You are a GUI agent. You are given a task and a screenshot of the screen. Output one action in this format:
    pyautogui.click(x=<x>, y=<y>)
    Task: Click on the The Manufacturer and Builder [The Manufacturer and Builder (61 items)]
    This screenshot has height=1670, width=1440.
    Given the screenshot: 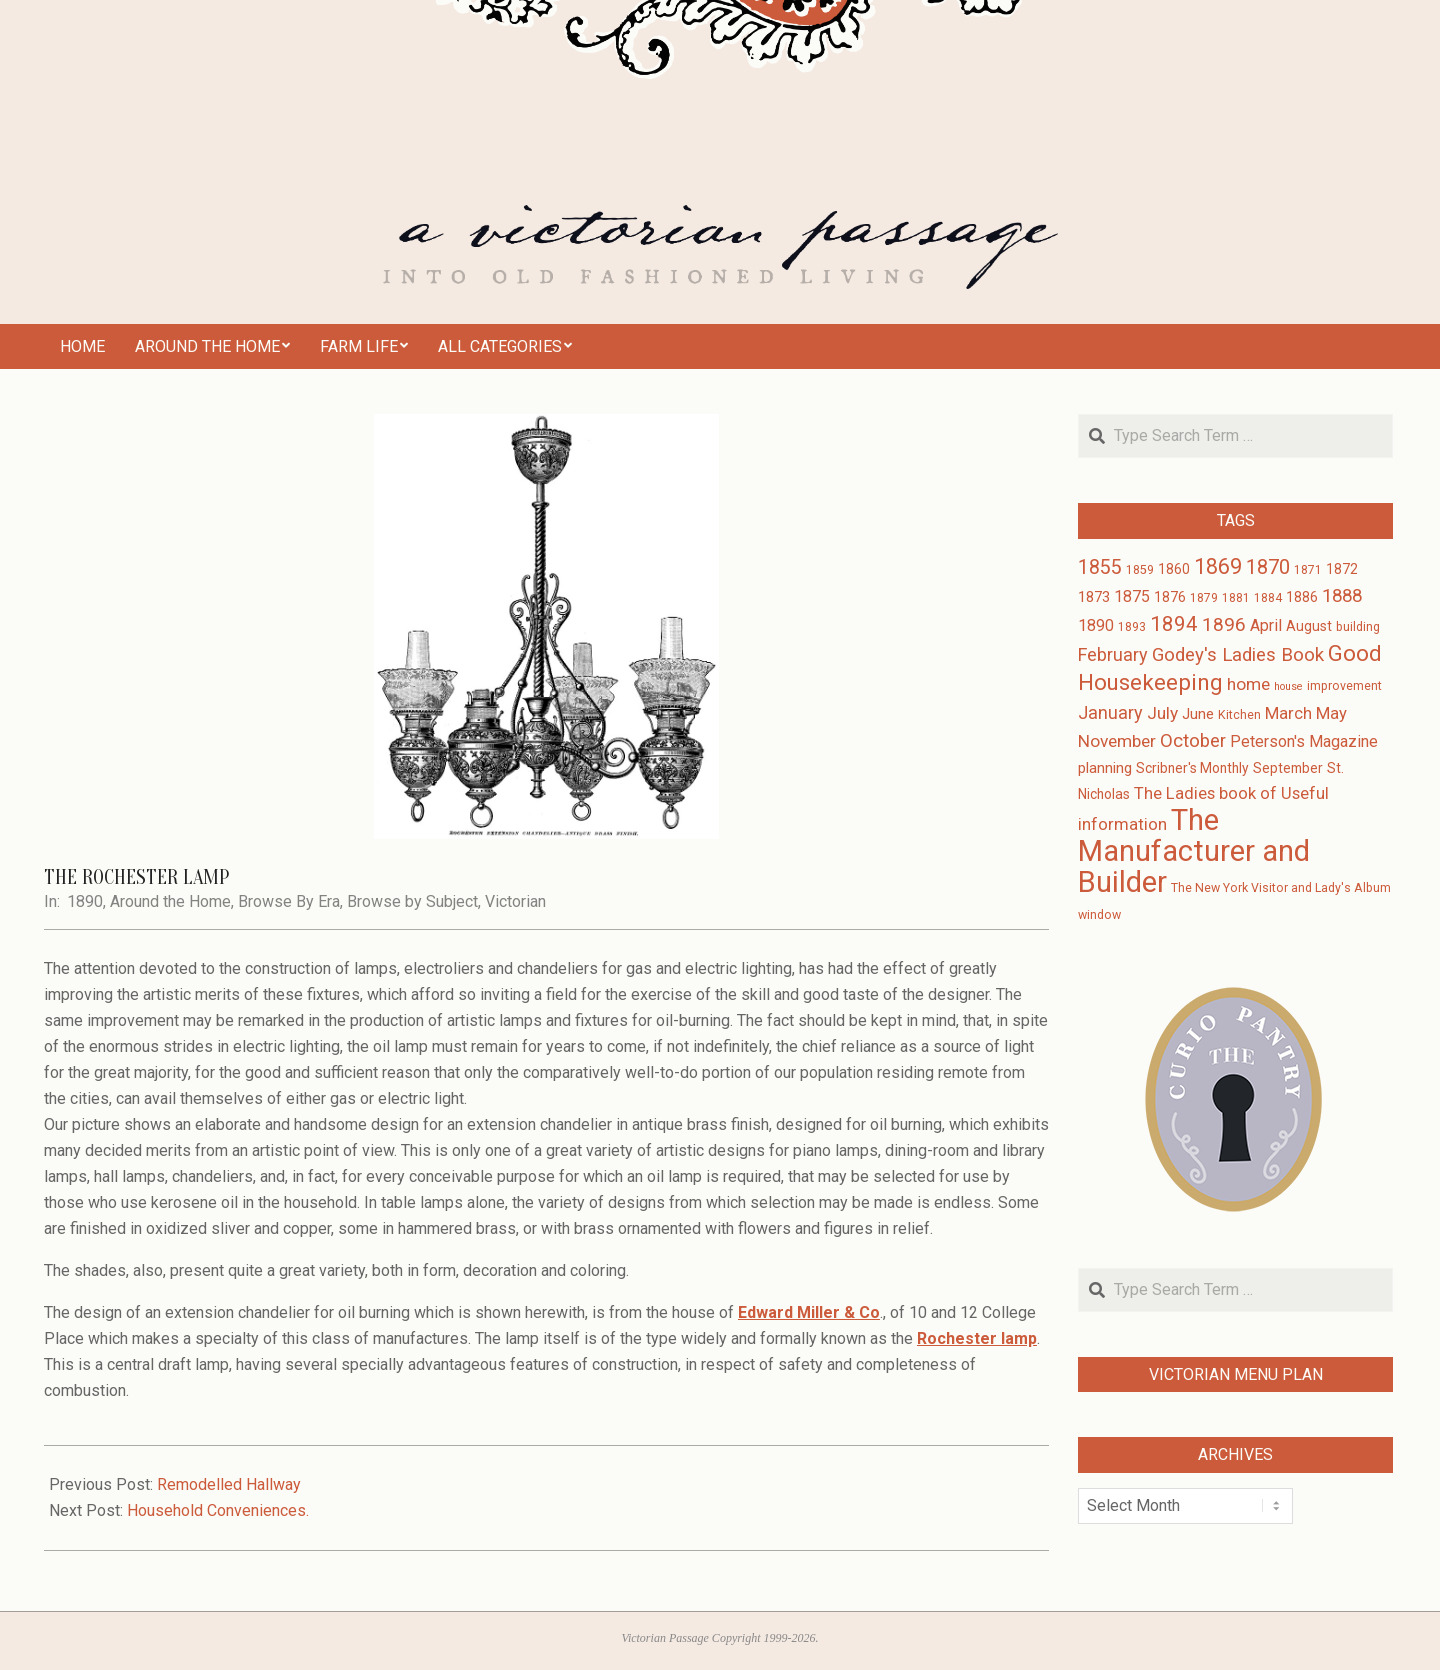 What is the action you would take?
    pyautogui.click(x=1194, y=851)
    